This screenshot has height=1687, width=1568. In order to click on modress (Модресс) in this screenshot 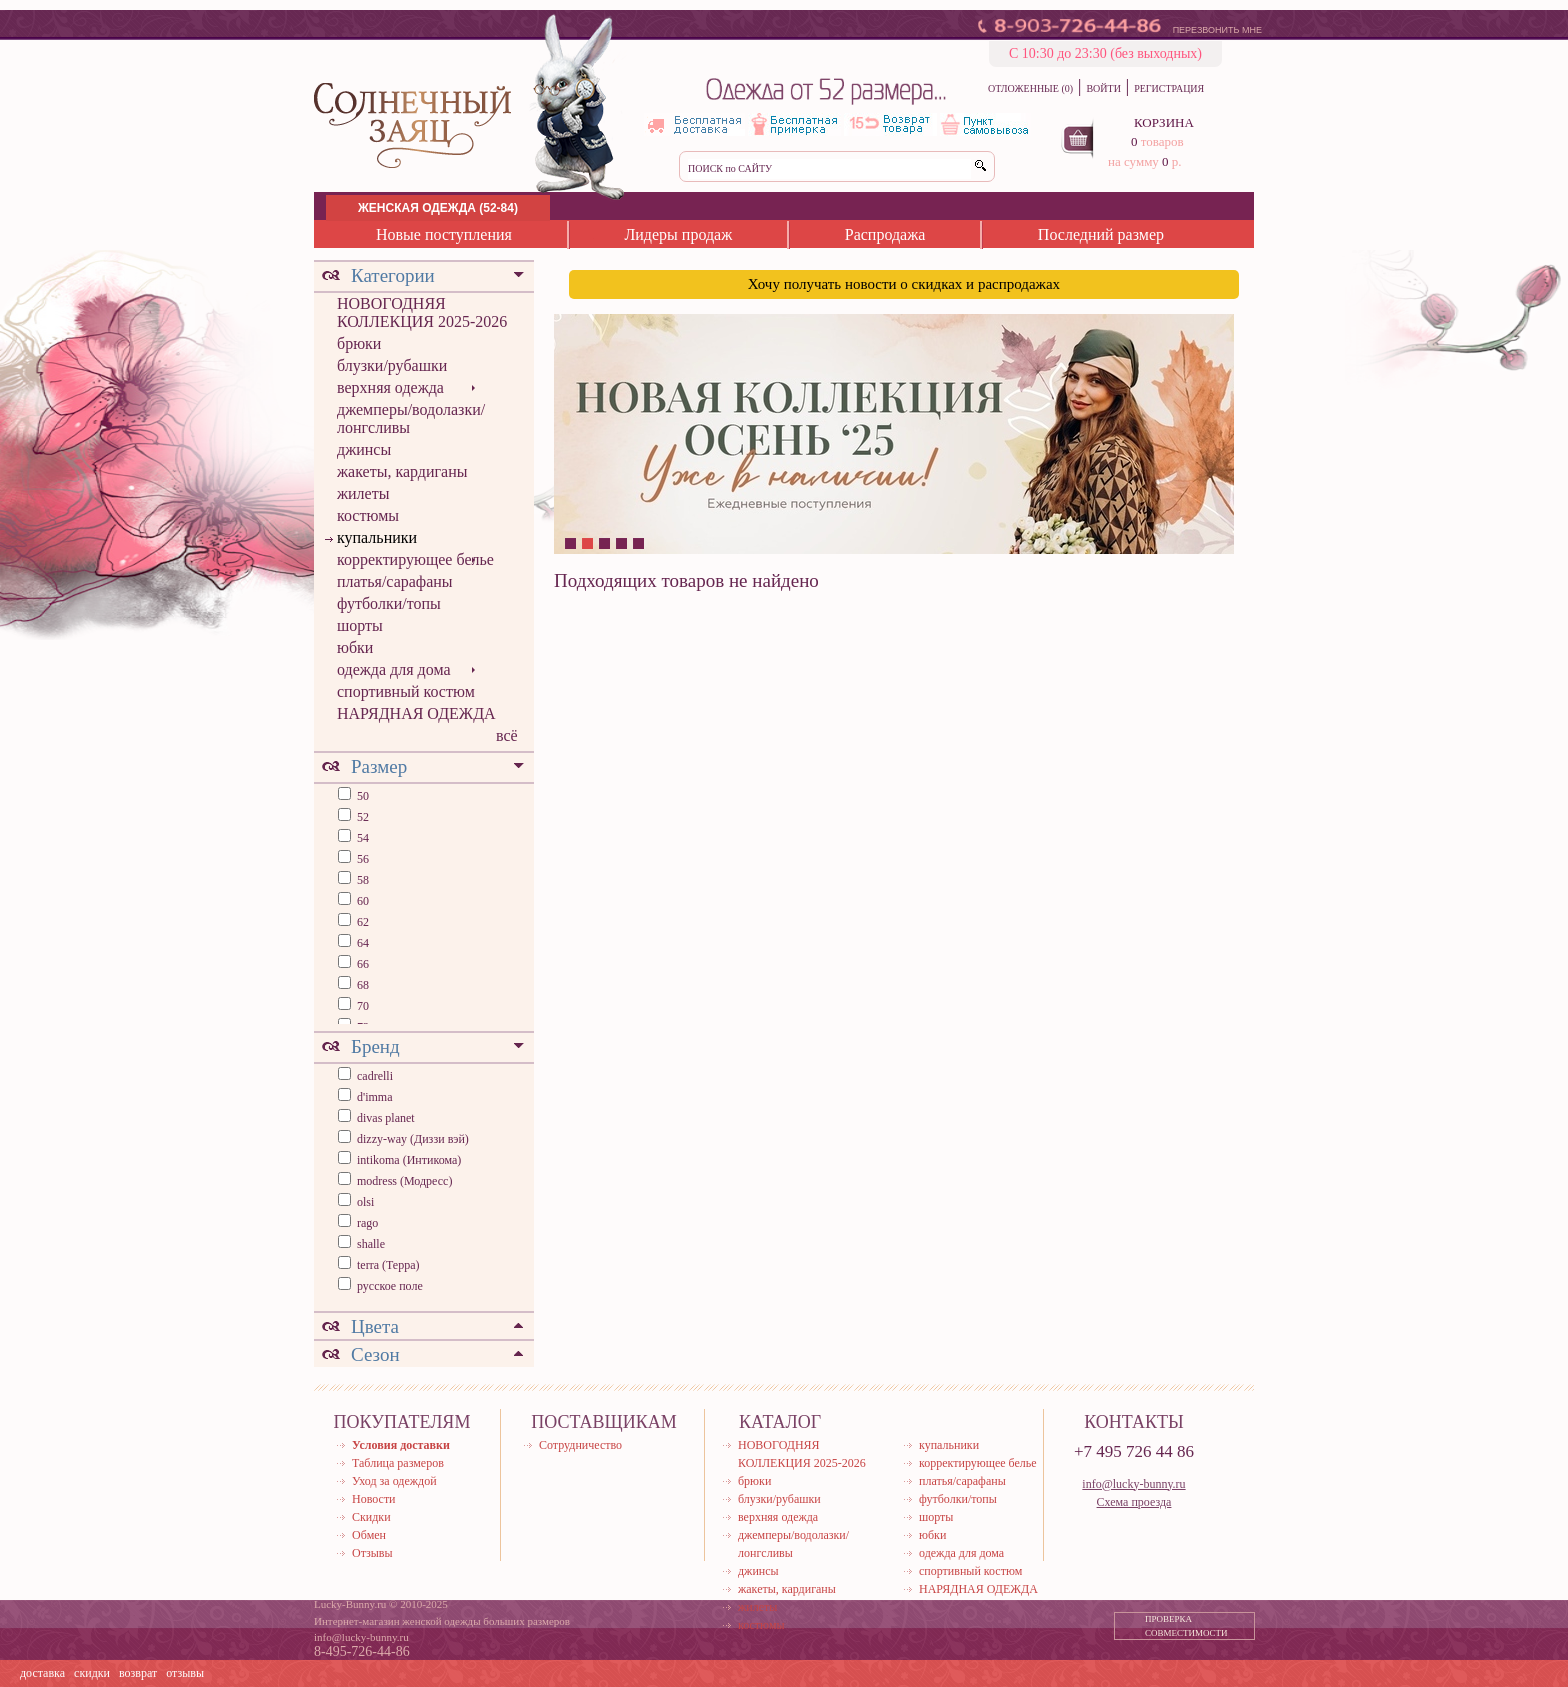, I will do `click(404, 1181)`.